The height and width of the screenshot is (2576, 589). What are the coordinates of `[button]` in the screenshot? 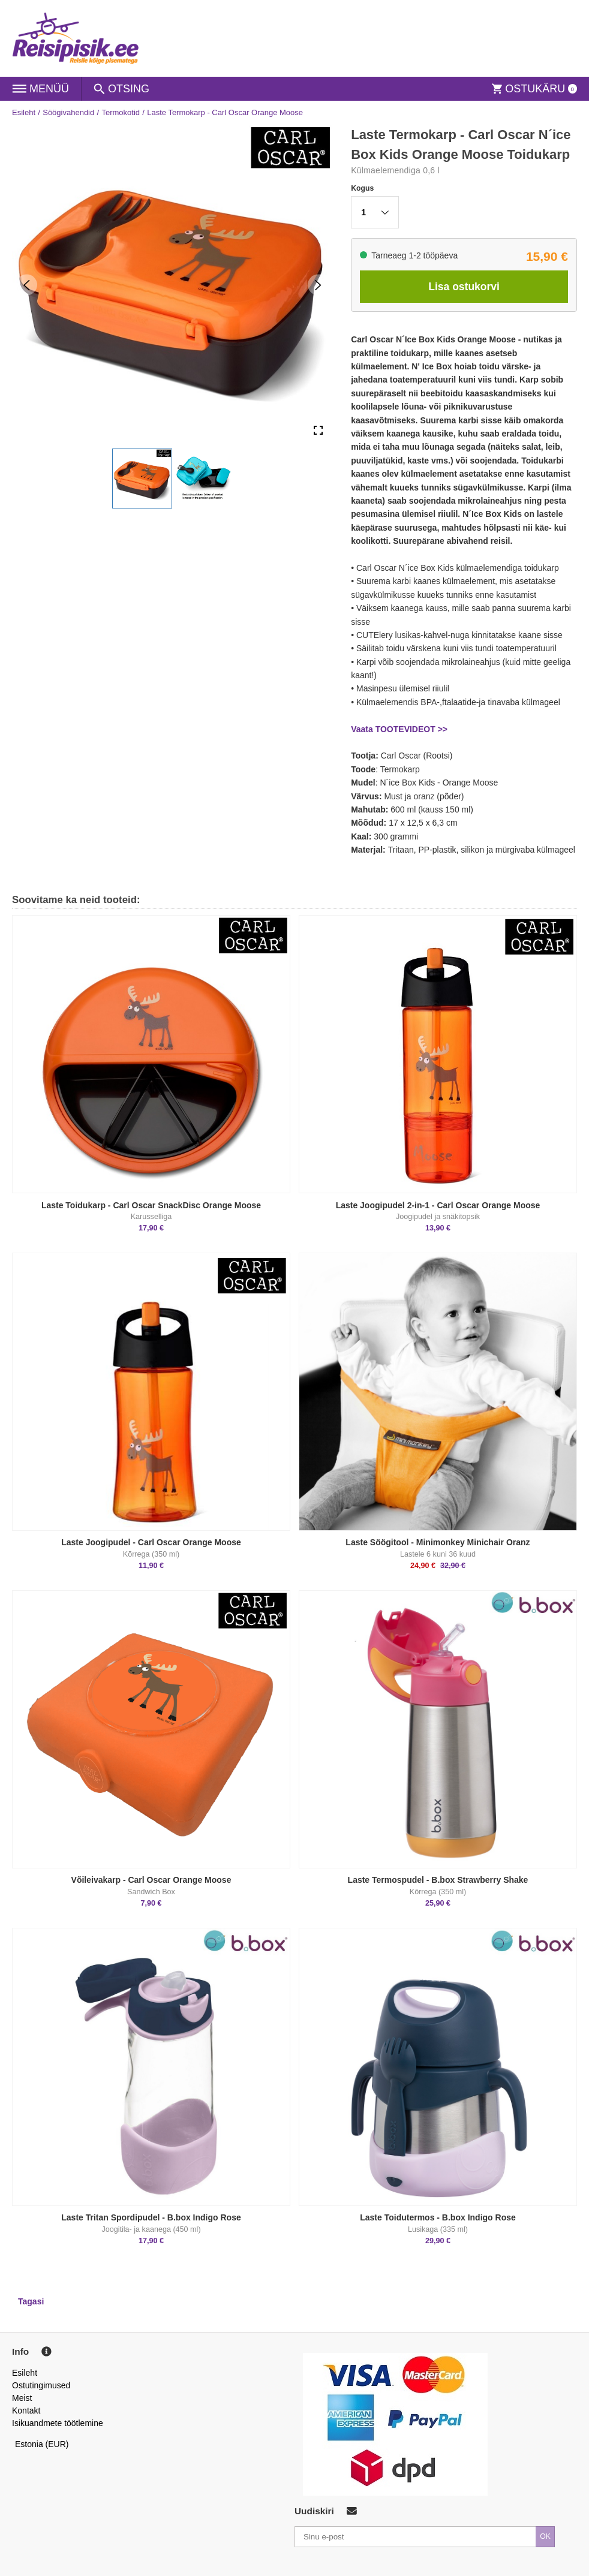 It's located at (142, 478).